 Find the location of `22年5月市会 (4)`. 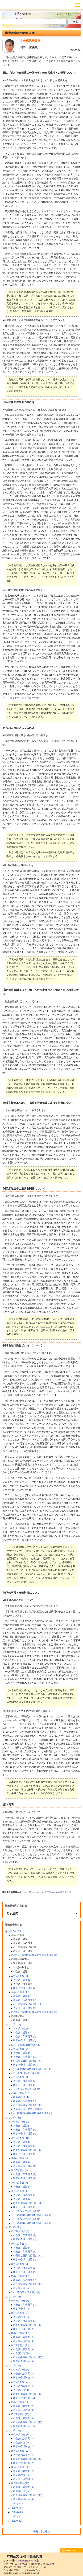

22年5月市会 (4) is located at coordinates (19, 1976).